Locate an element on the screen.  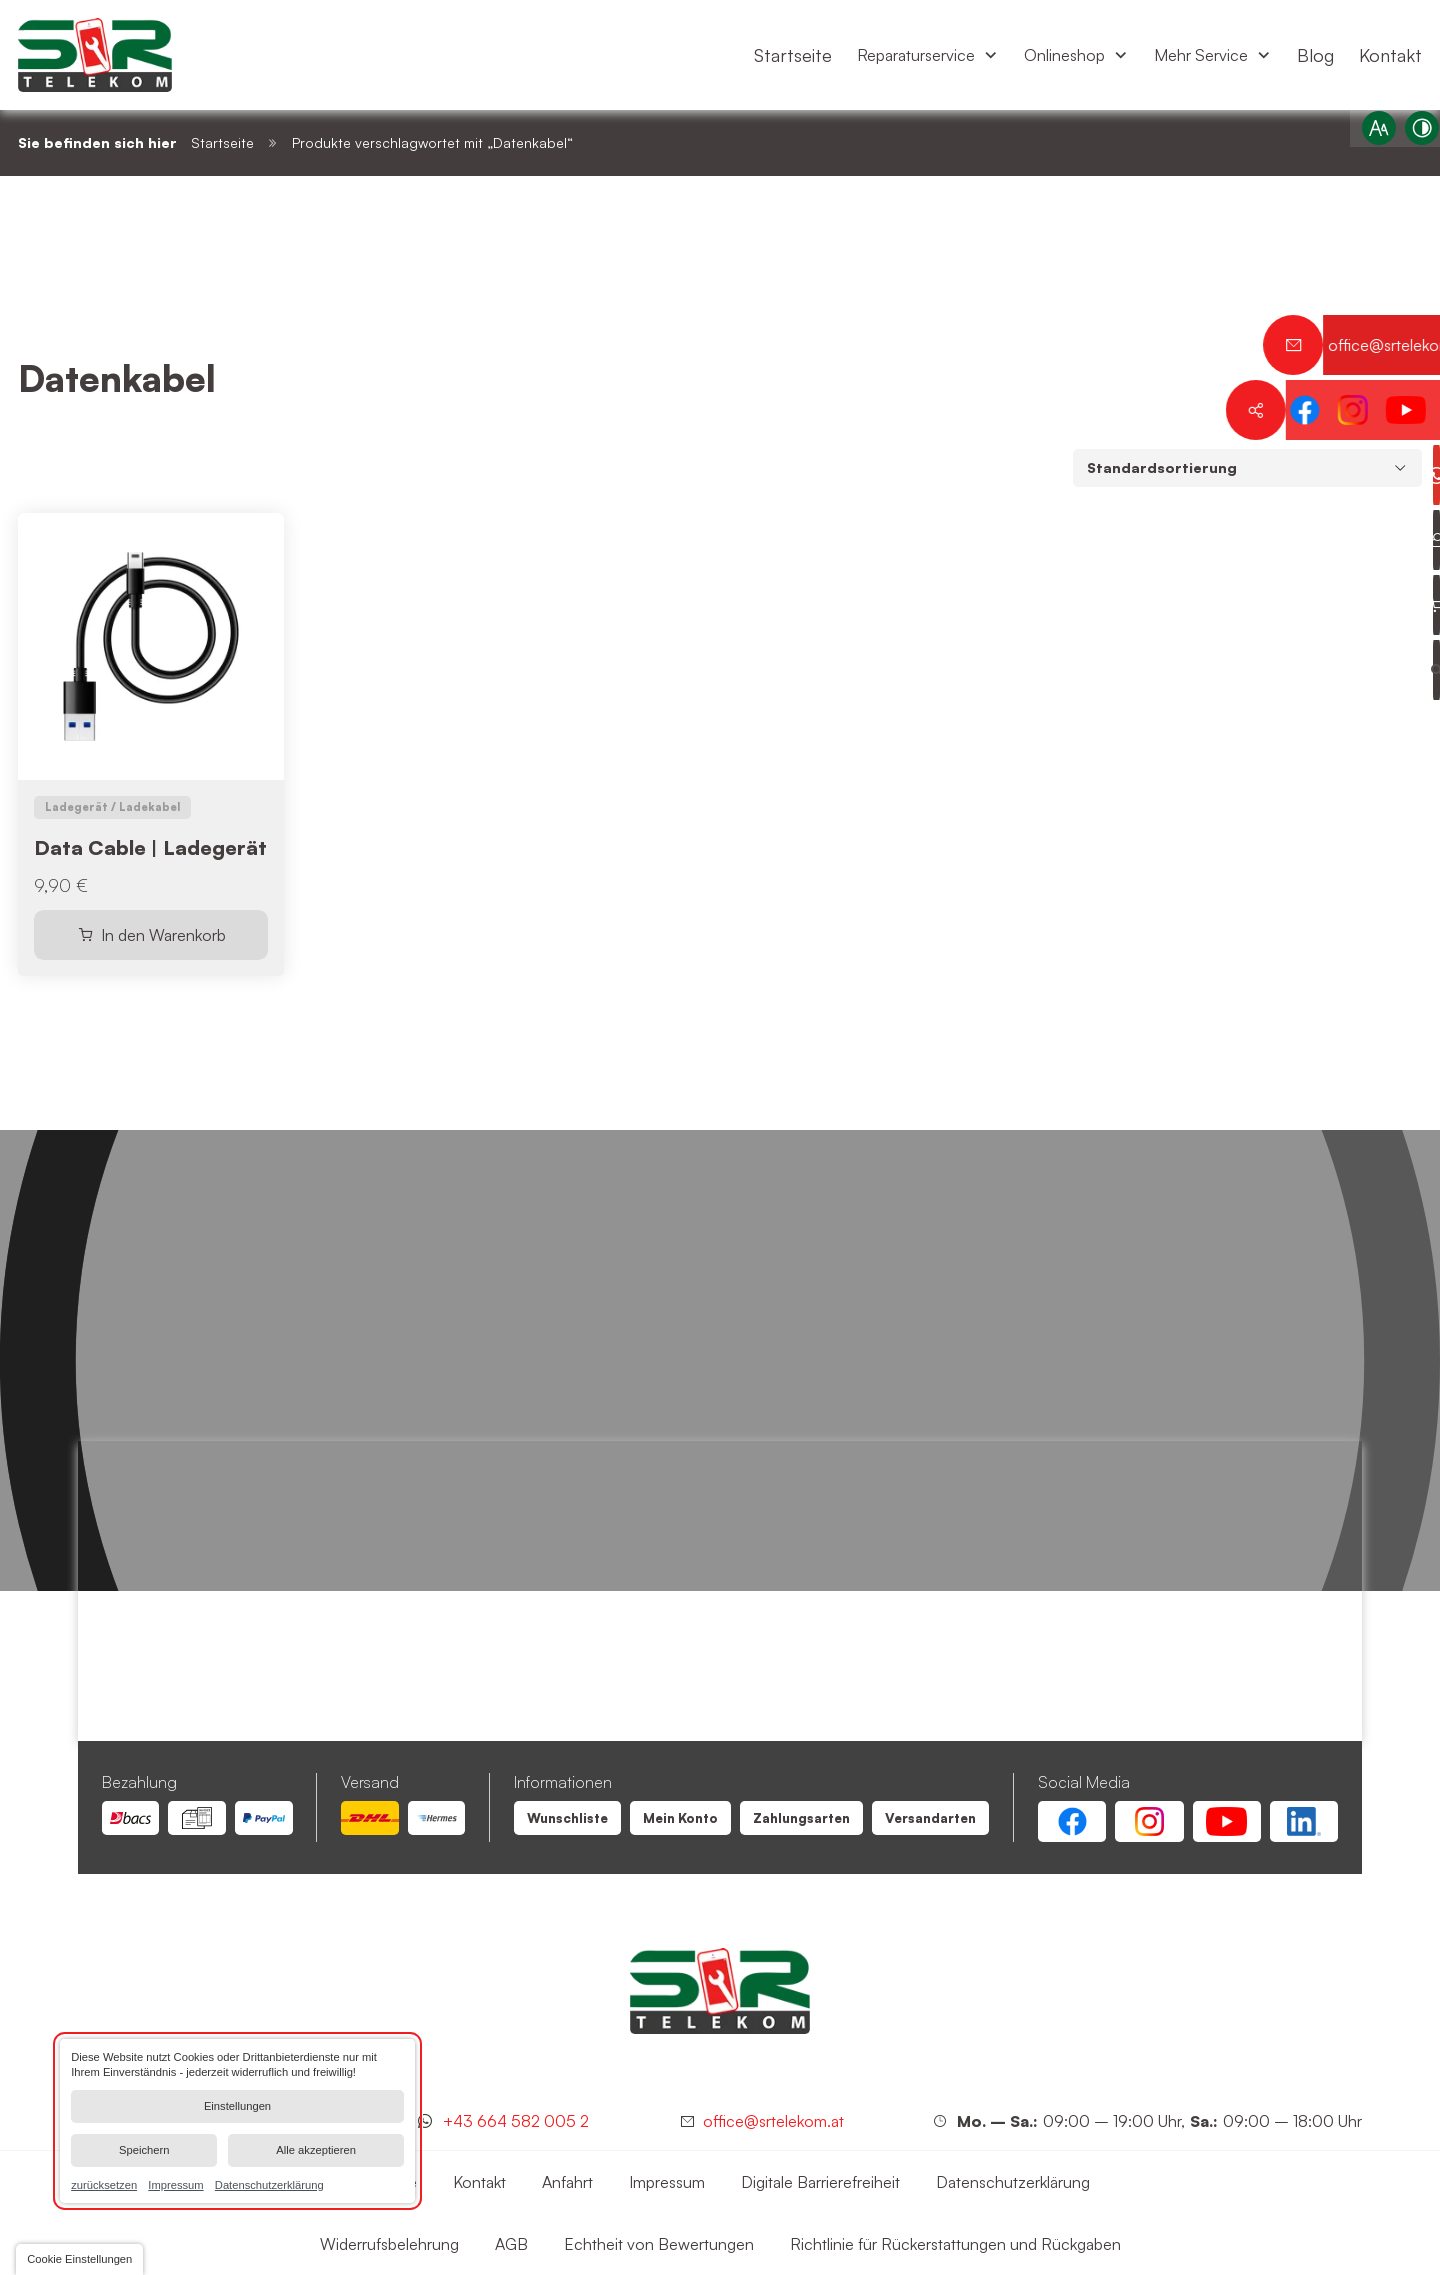
Datenschutzerklärung [link] is located at coordinates (269, 2184).